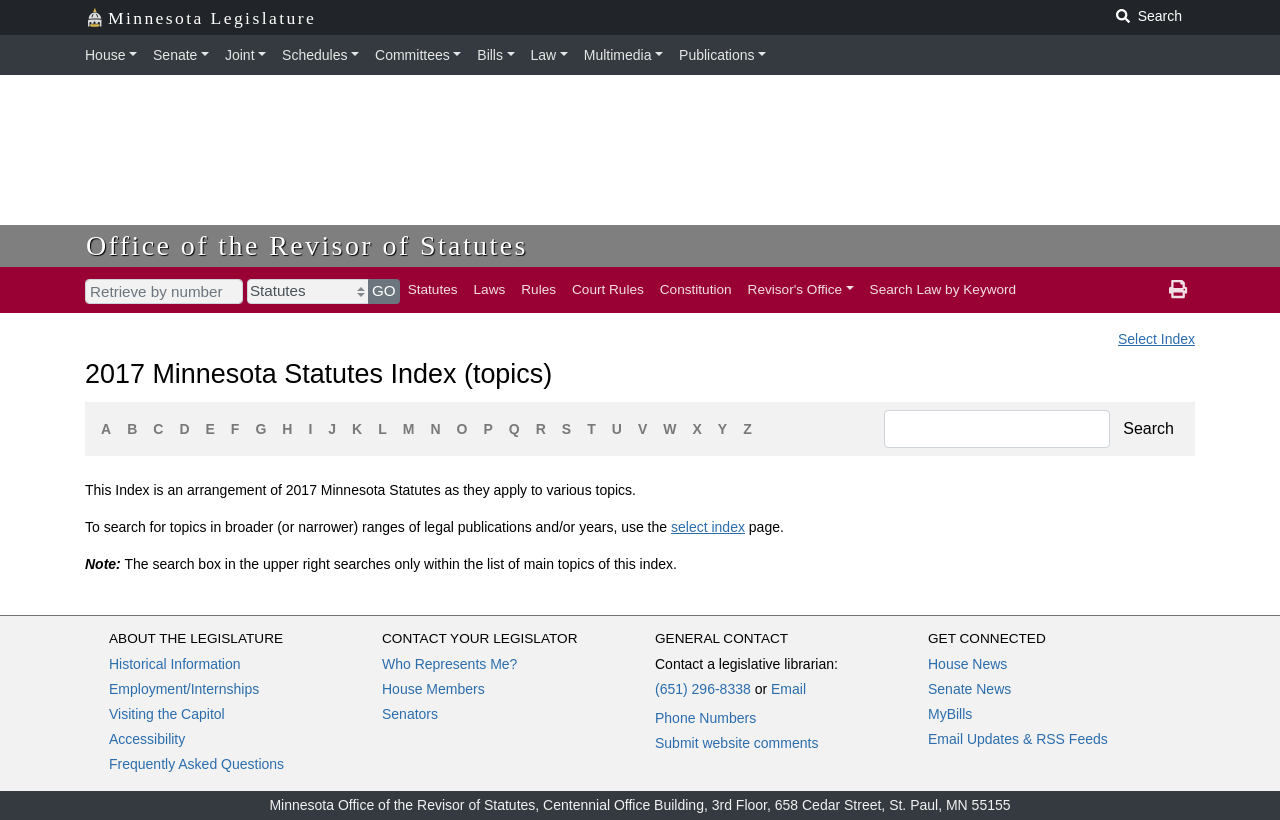 Image resolution: width=1280 pixels, height=820 pixels. What do you see at coordinates (717, 55) in the screenshot?
I see `Publications` at bounding box center [717, 55].